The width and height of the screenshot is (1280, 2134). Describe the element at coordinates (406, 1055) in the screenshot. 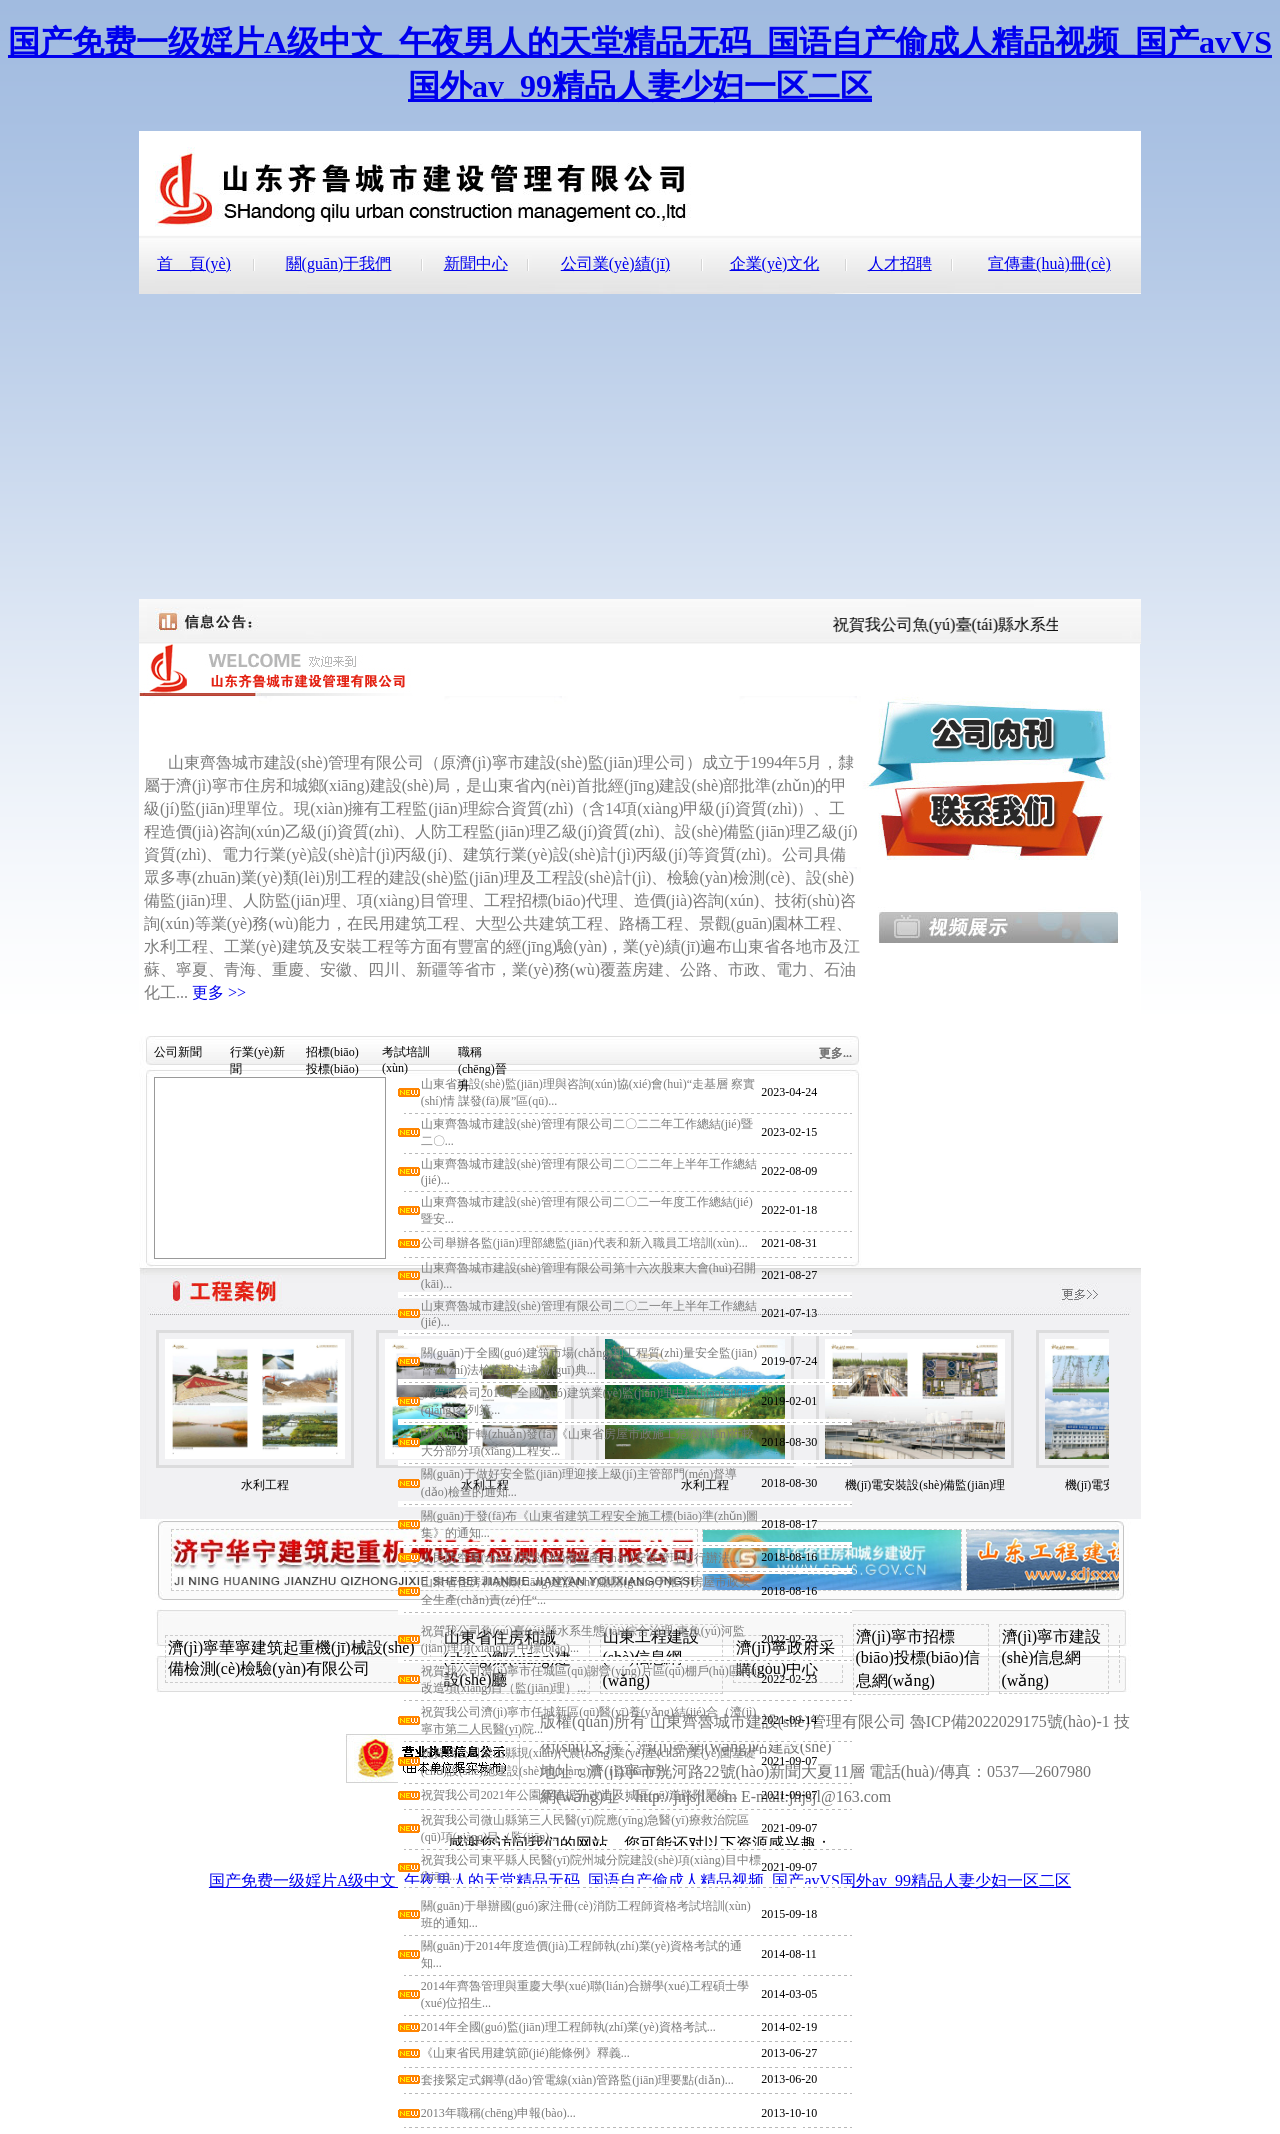

I see `考試培訓(xùn)` at that location.